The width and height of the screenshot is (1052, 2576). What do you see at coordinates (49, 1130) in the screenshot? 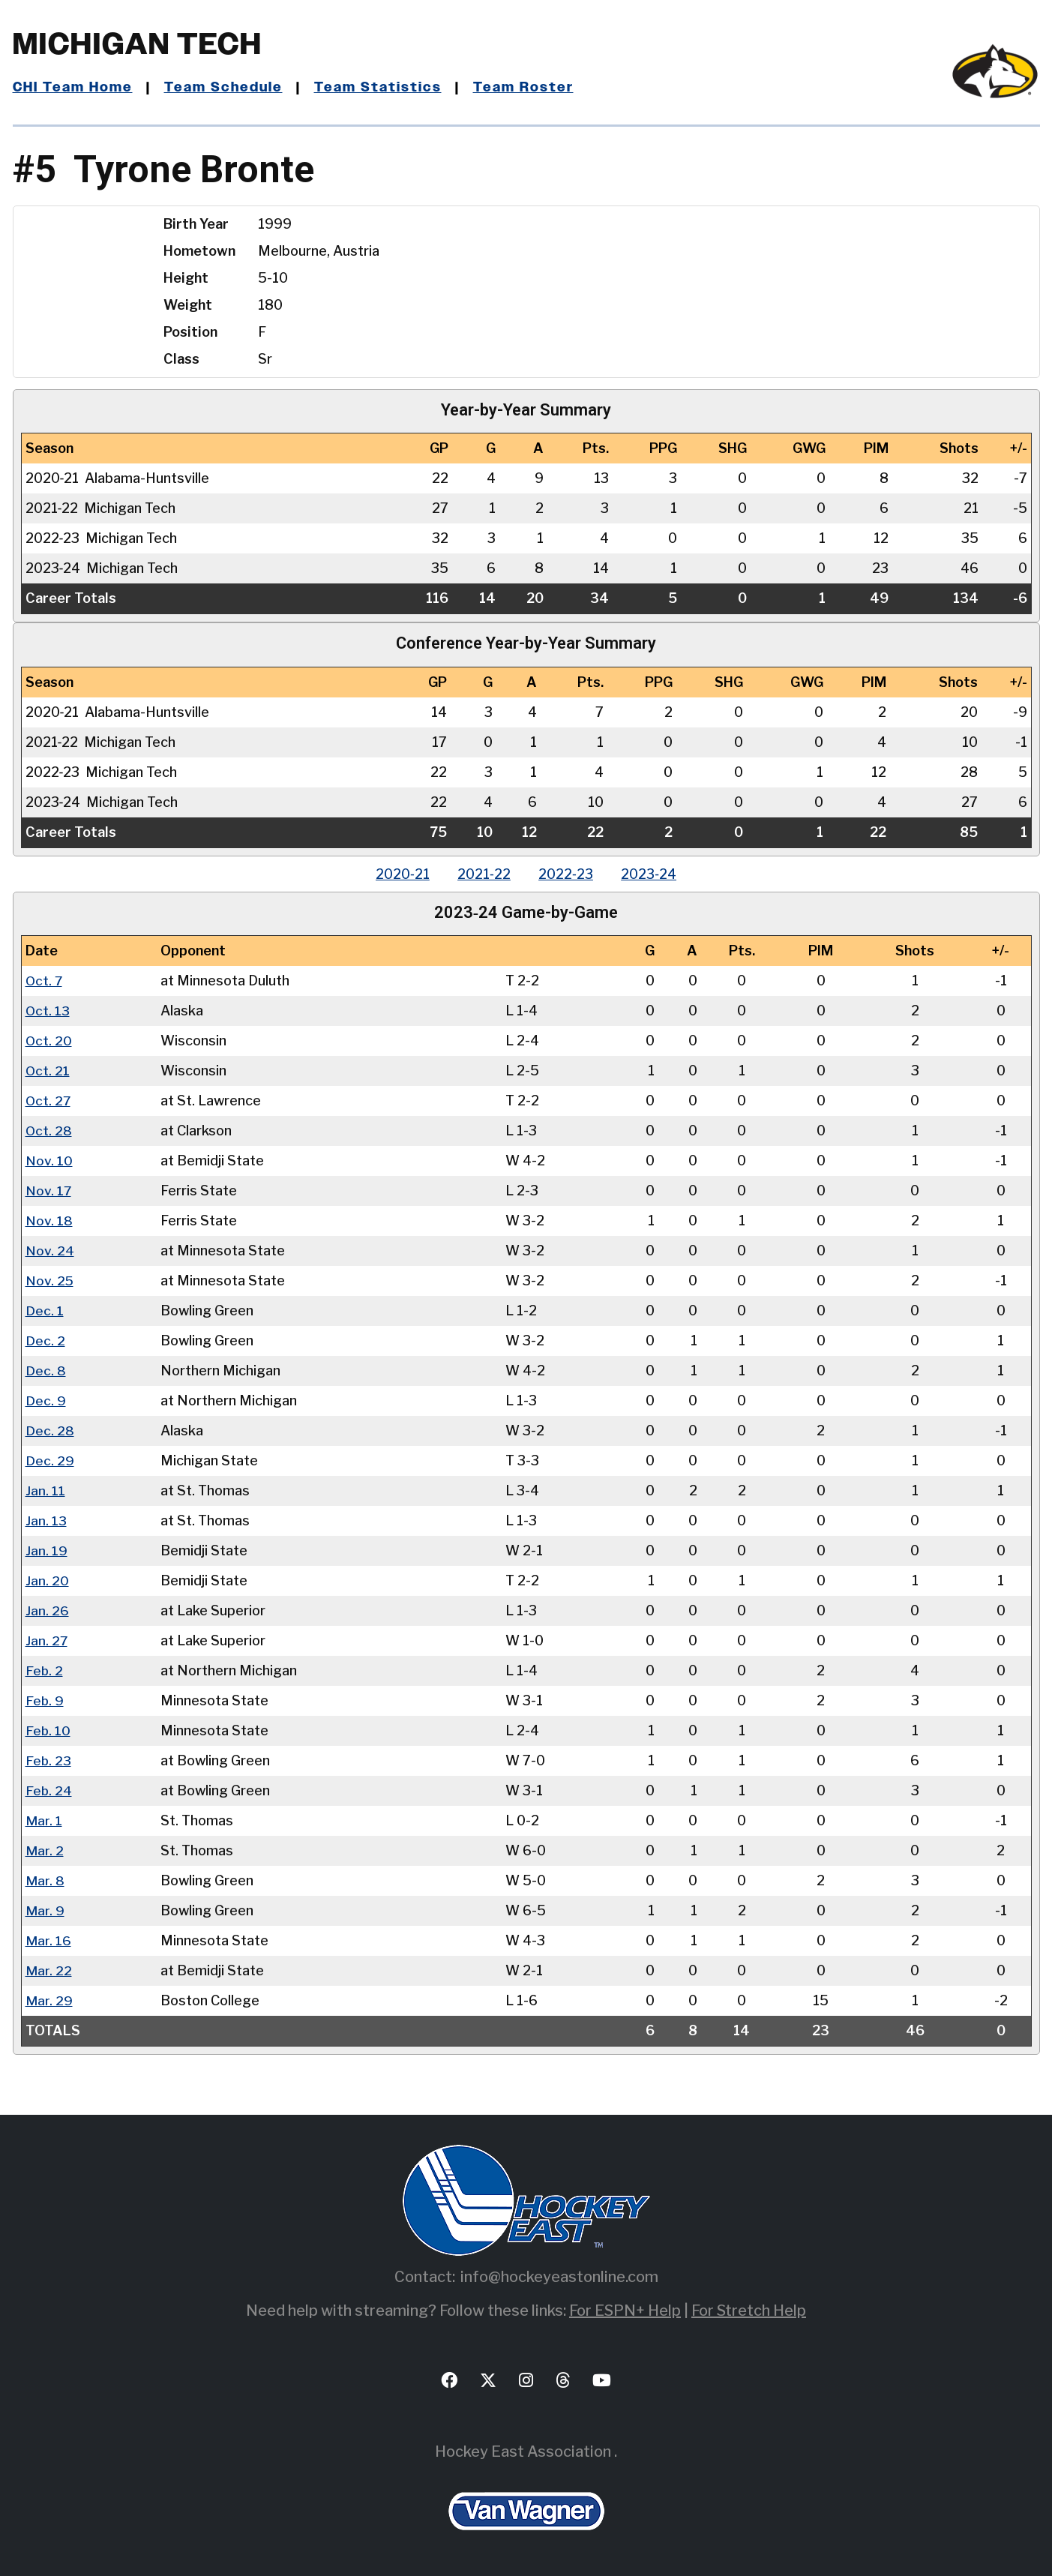
I see `Oct. 28` at bounding box center [49, 1130].